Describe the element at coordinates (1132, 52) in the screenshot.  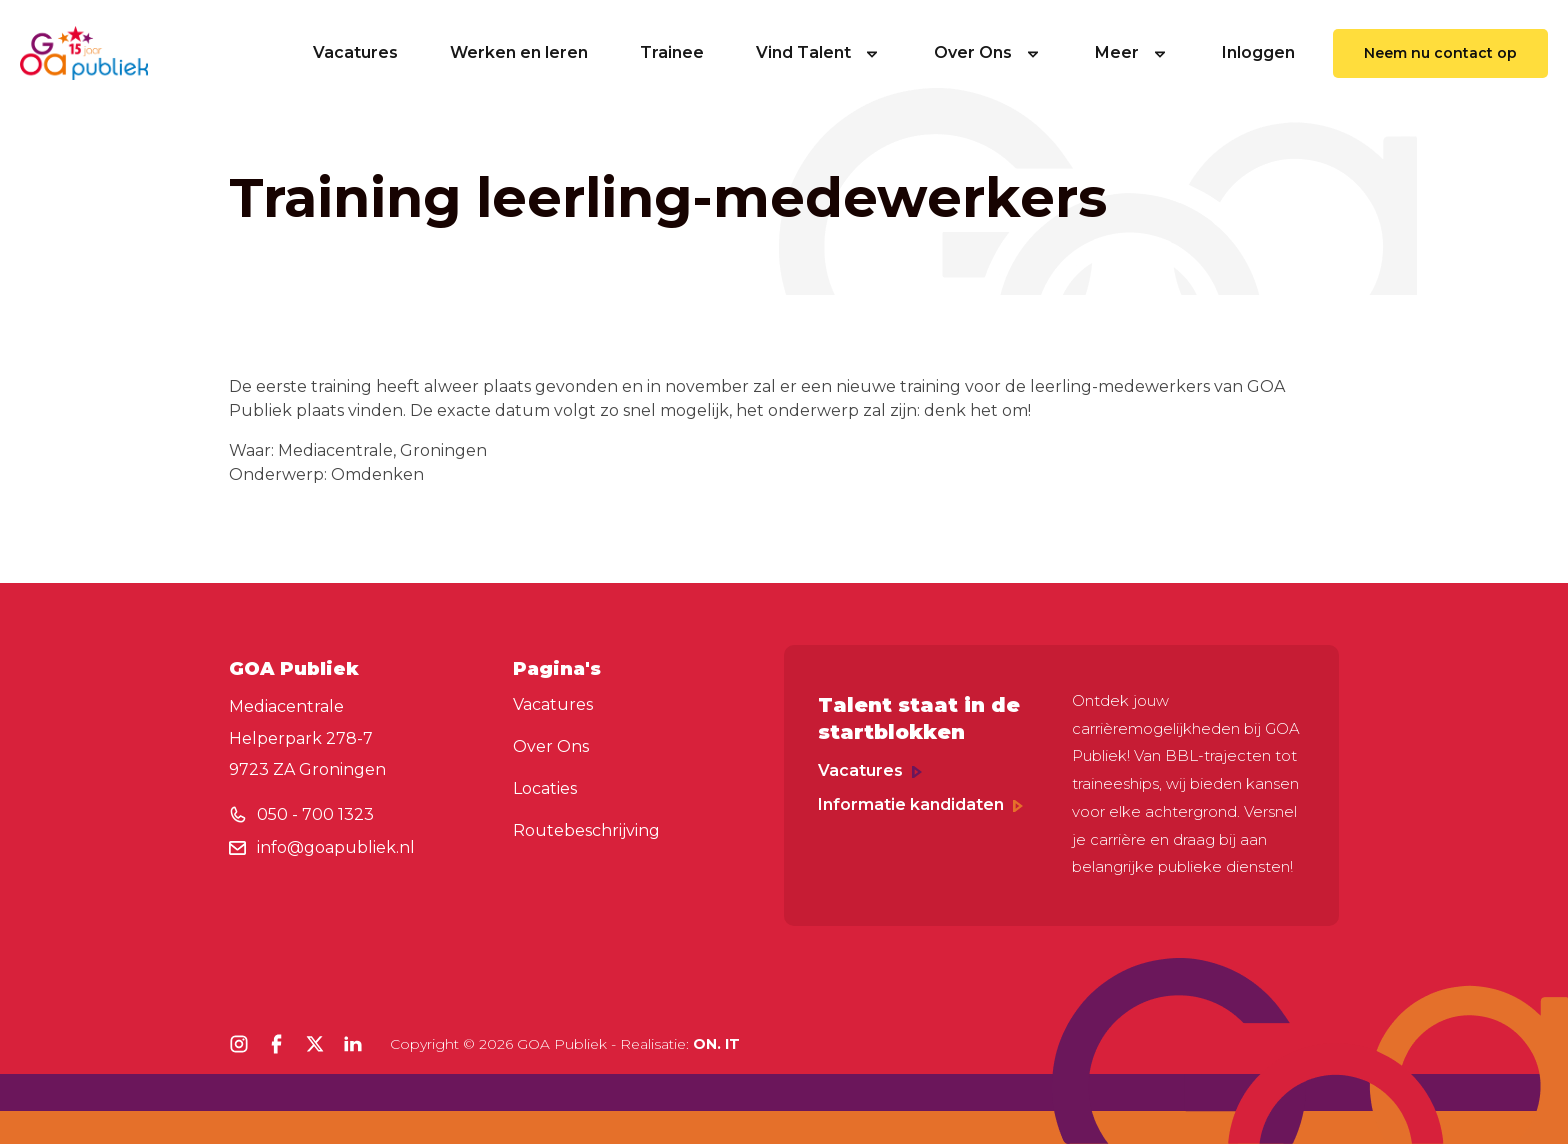
I see `Meer` at that location.